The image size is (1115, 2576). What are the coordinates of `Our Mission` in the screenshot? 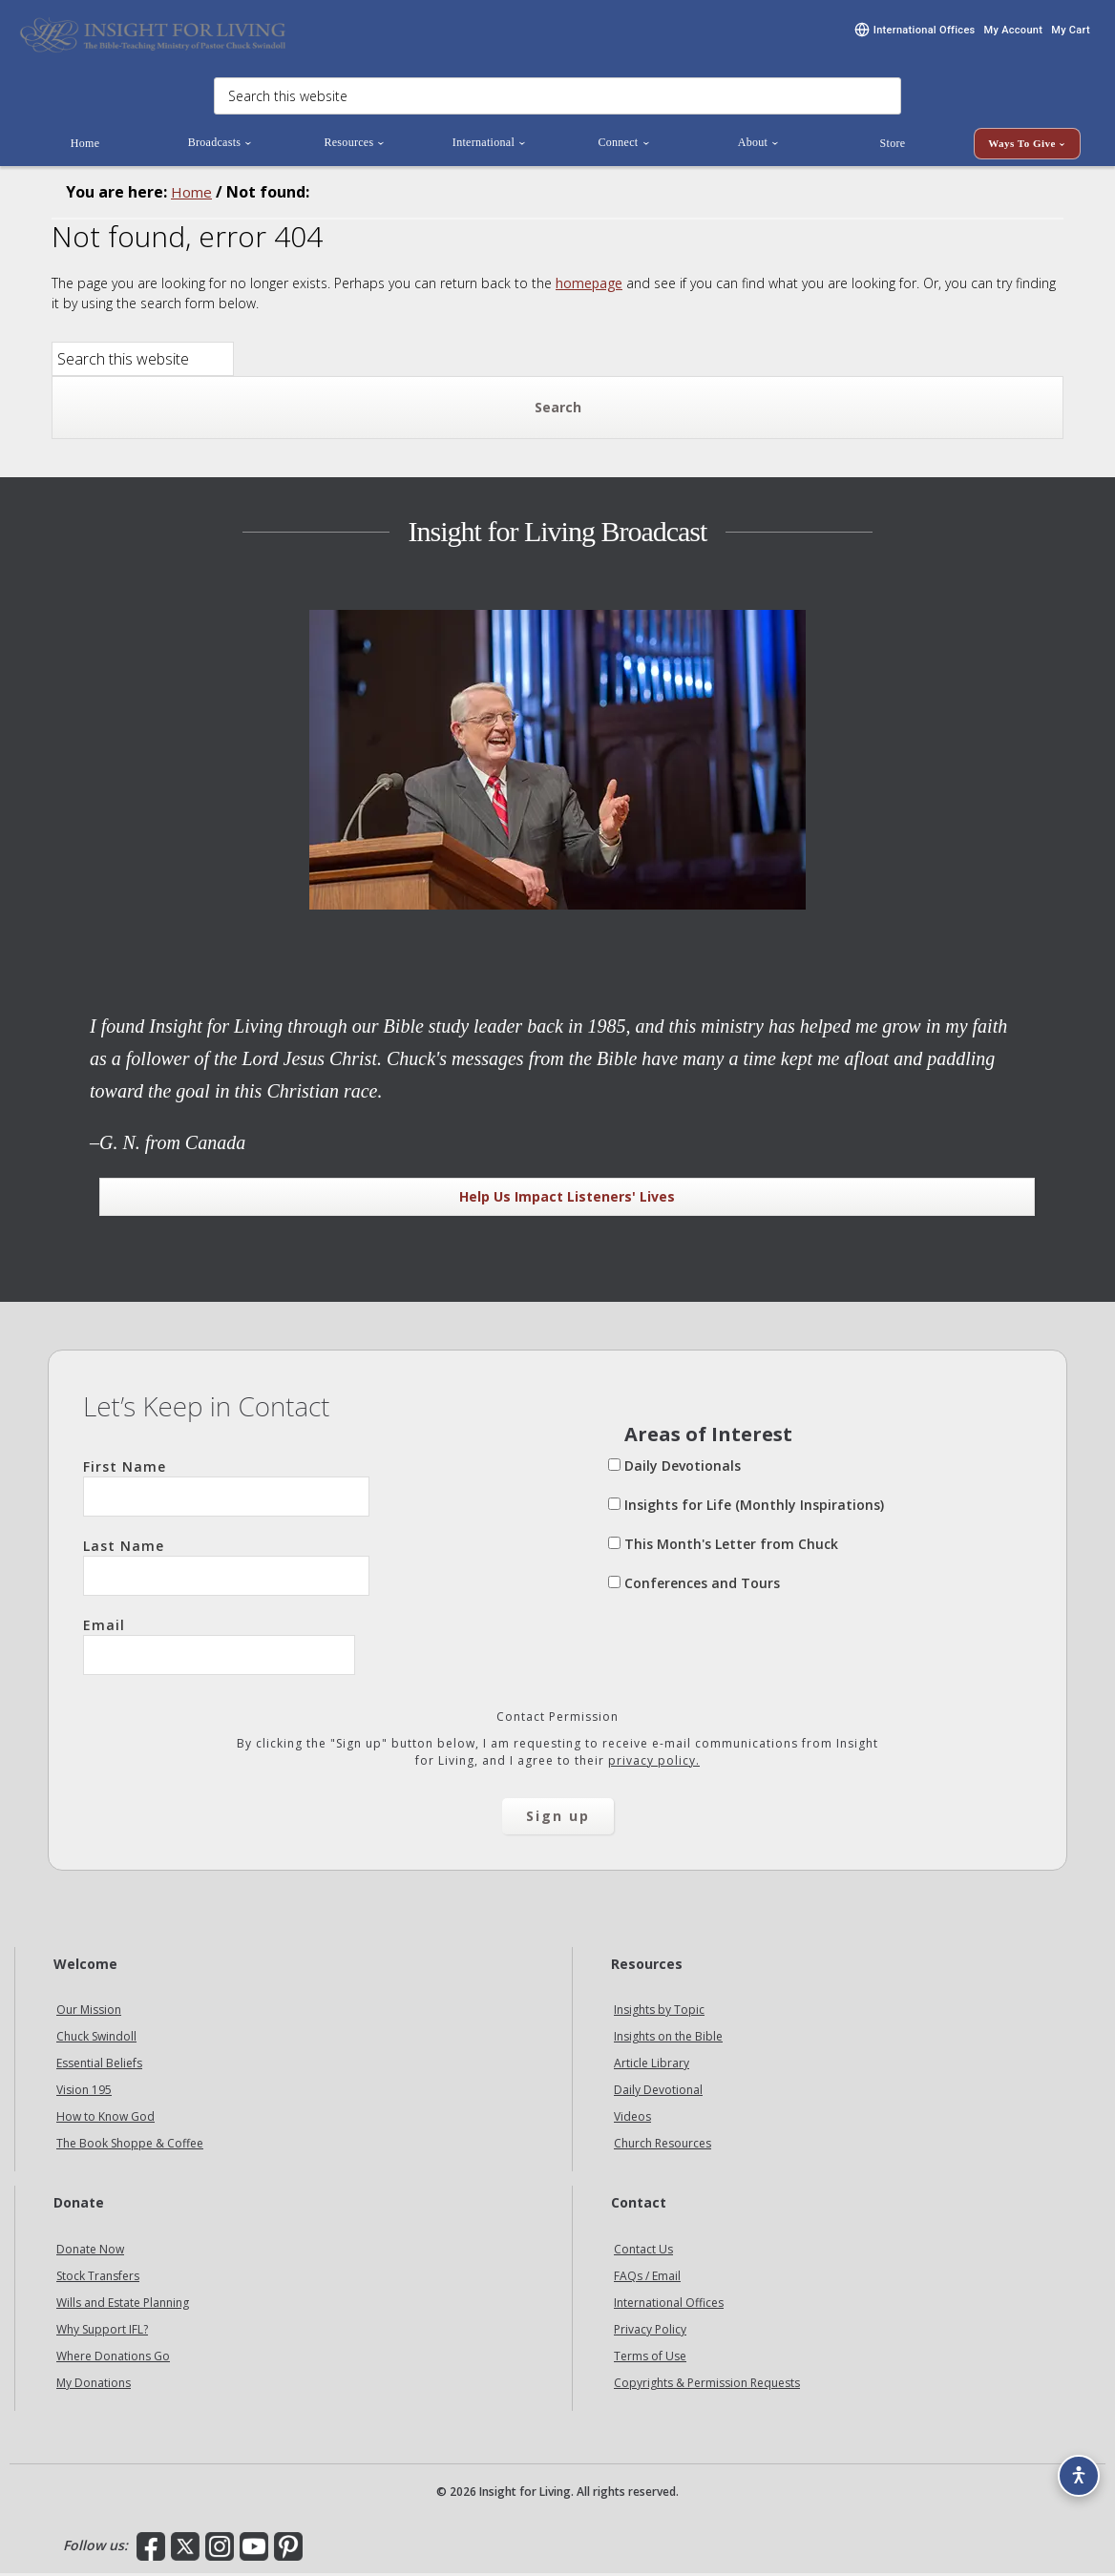 It's located at (88, 2012).